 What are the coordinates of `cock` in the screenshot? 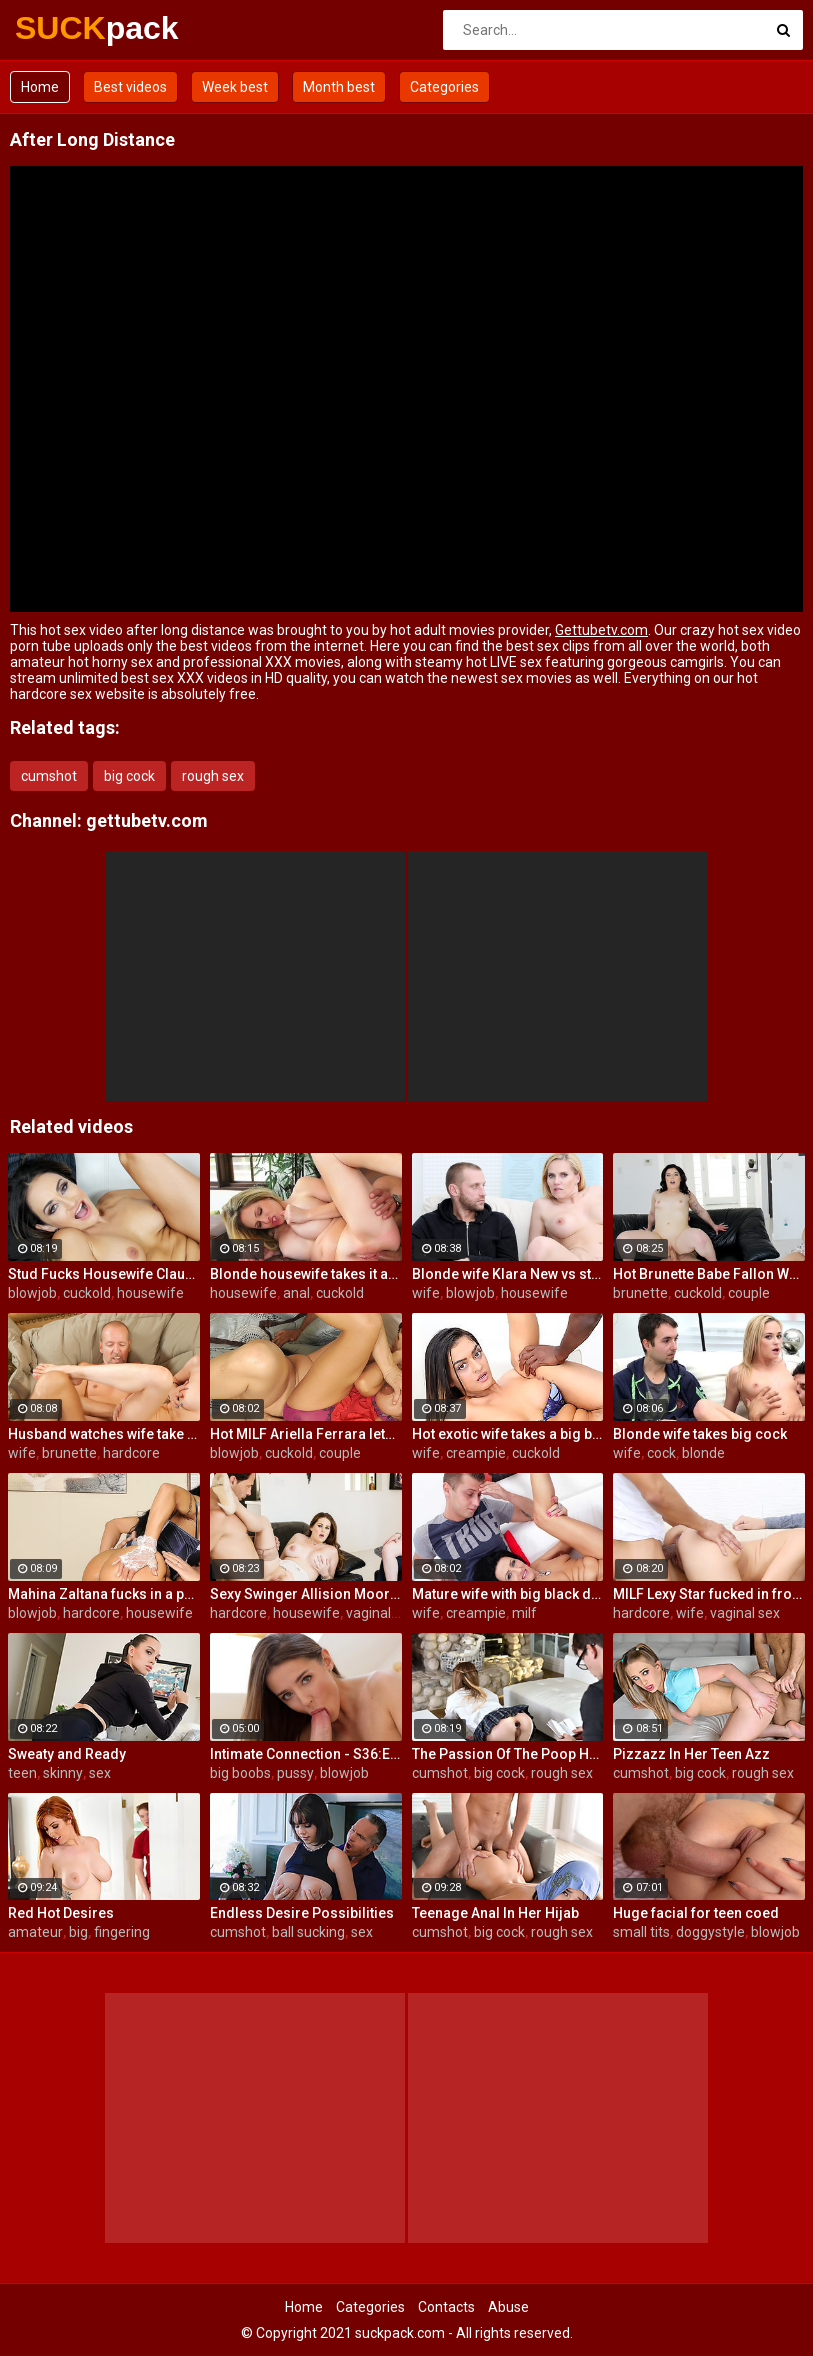 It's located at (661, 1453).